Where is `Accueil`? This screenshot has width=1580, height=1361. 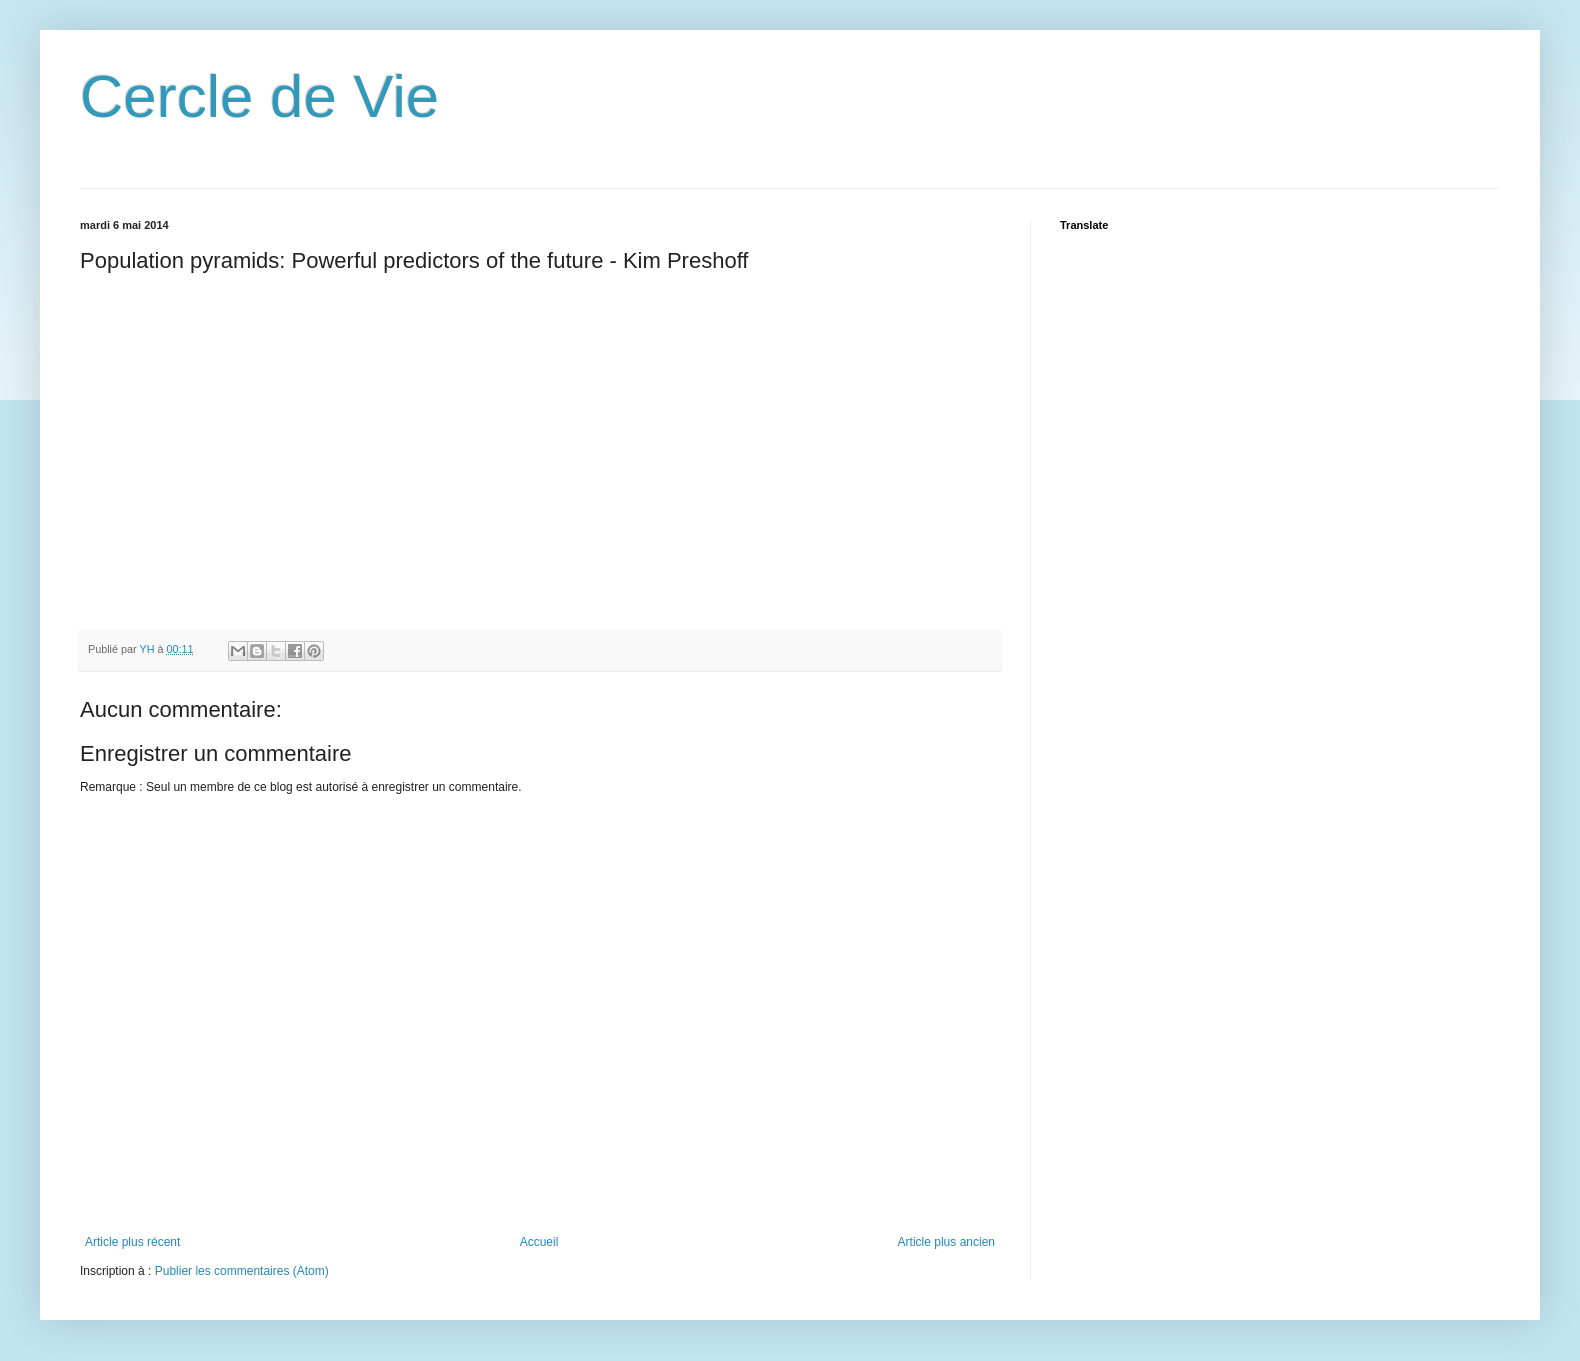 Accueil is located at coordinates (539, 1242).